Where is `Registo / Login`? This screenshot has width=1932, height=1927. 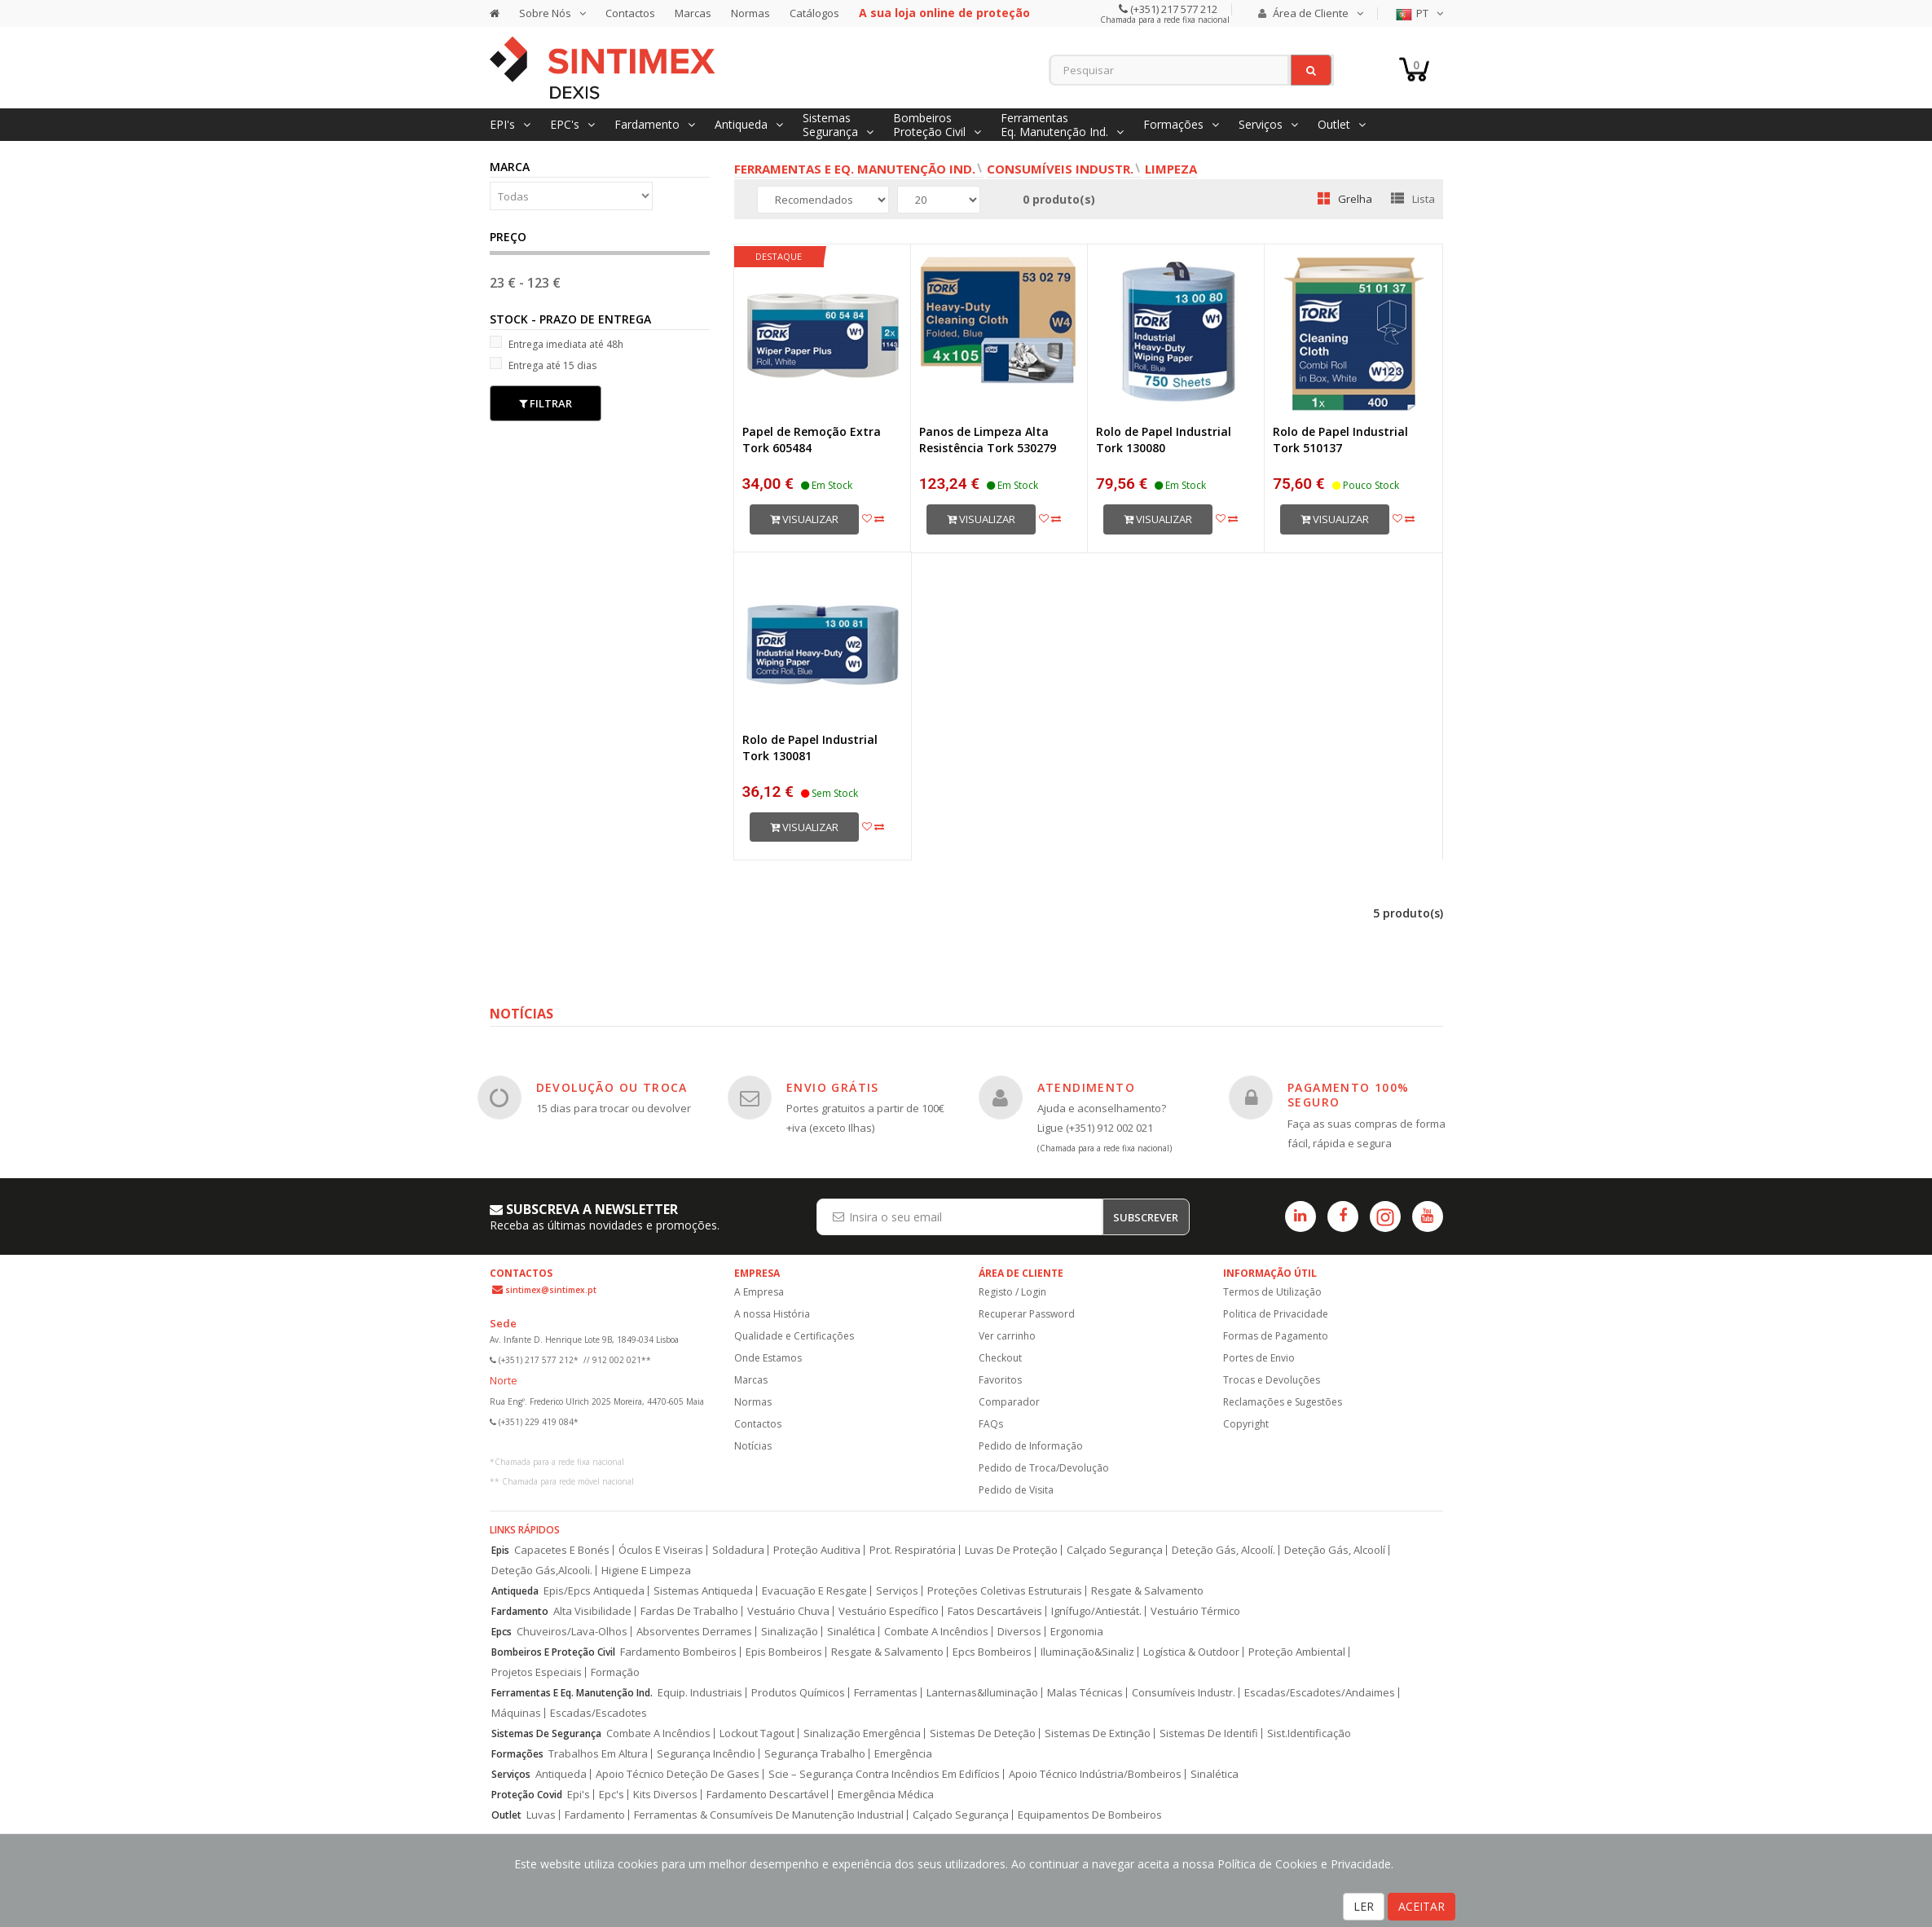 Registo / Login is located at coordinates (1012, 1292).